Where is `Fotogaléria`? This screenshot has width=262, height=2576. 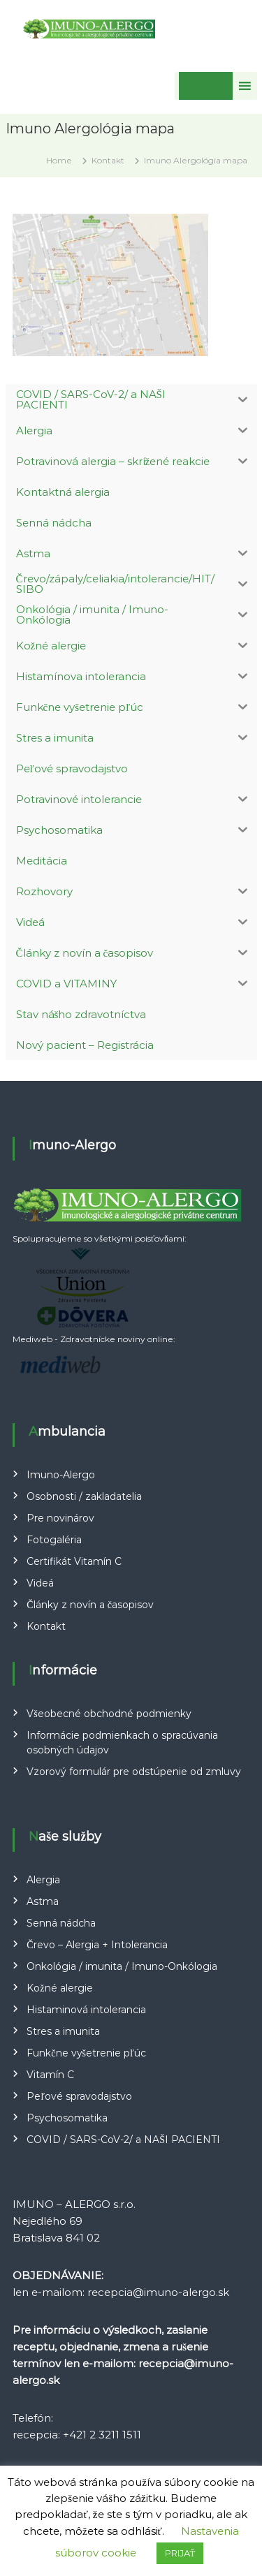 Fotogaléria is located at coordinates (54, 1539).